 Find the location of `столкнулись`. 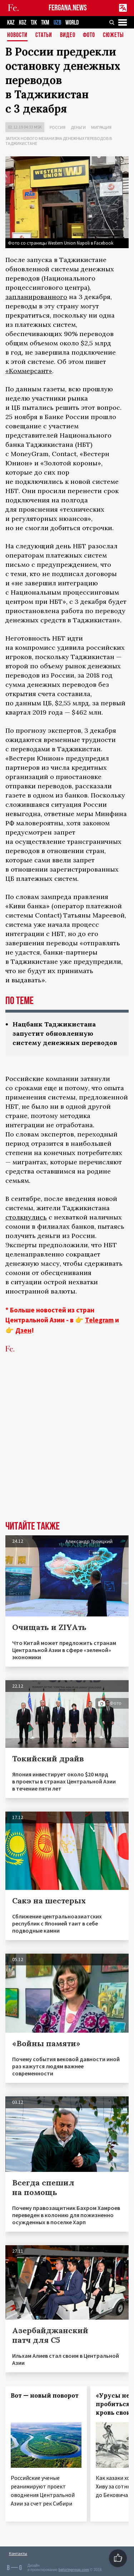

столкнулись is located at coordinates (26, 1217).